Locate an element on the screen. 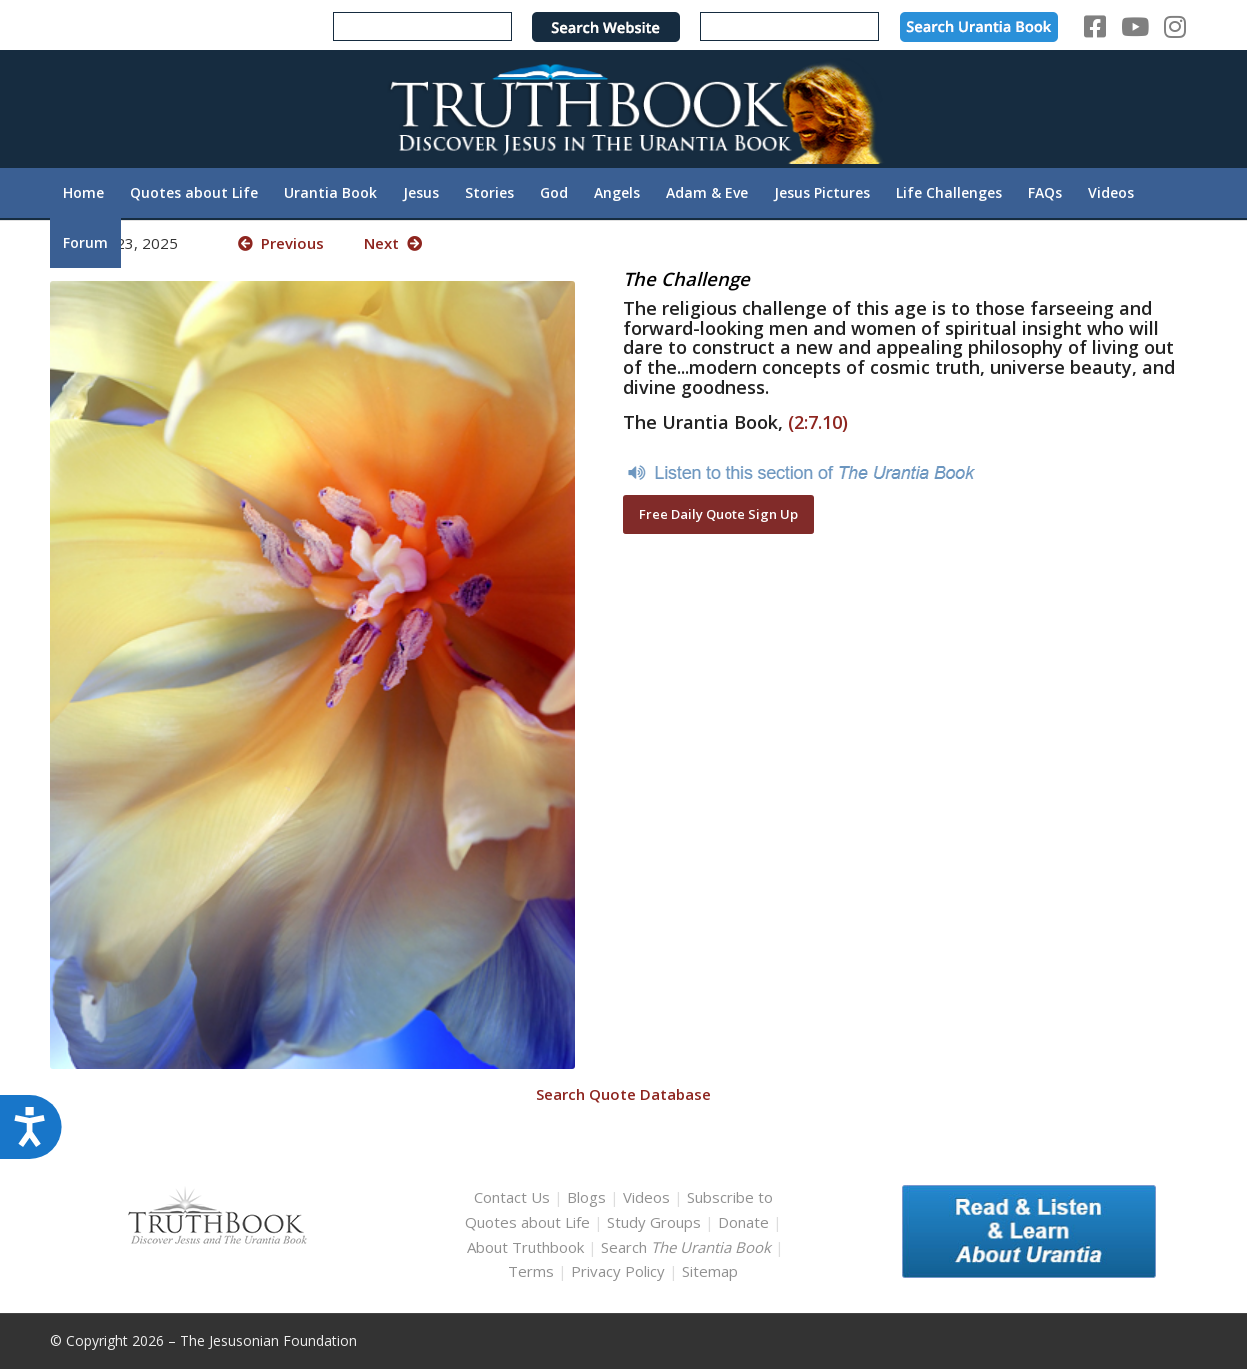 This screenshot has width=1247, height=1369. Study Groups is located at coordinates (656, 1222).